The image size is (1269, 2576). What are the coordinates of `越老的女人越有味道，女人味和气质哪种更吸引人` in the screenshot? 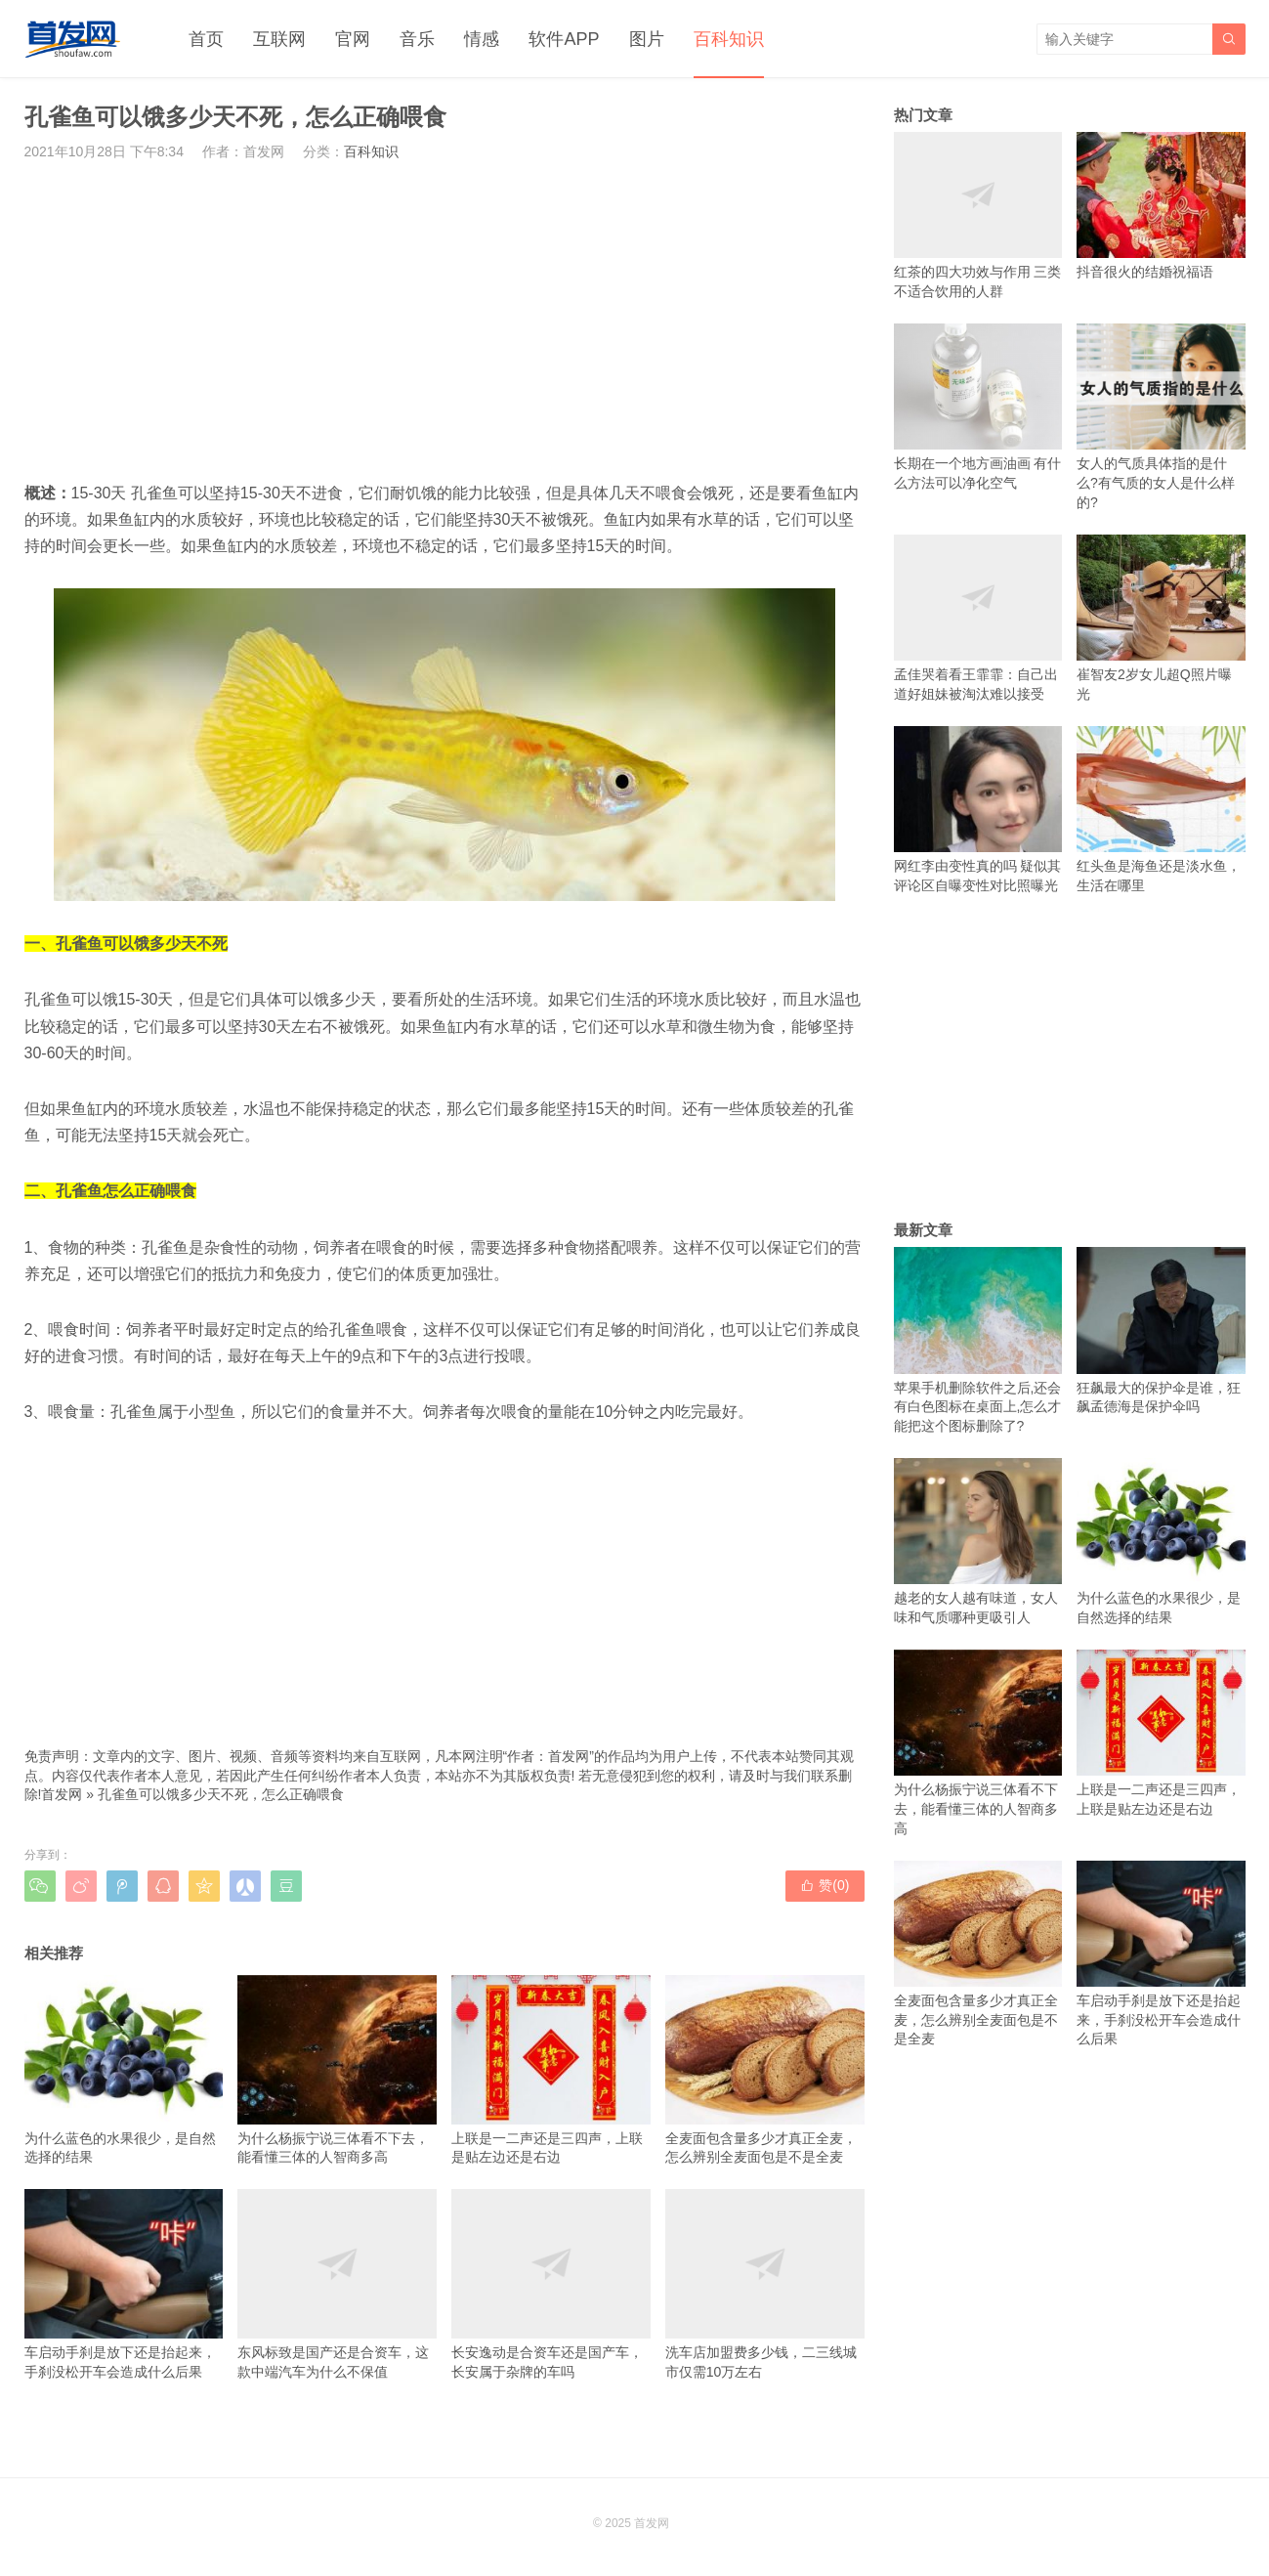 It's located at (978, 1541).